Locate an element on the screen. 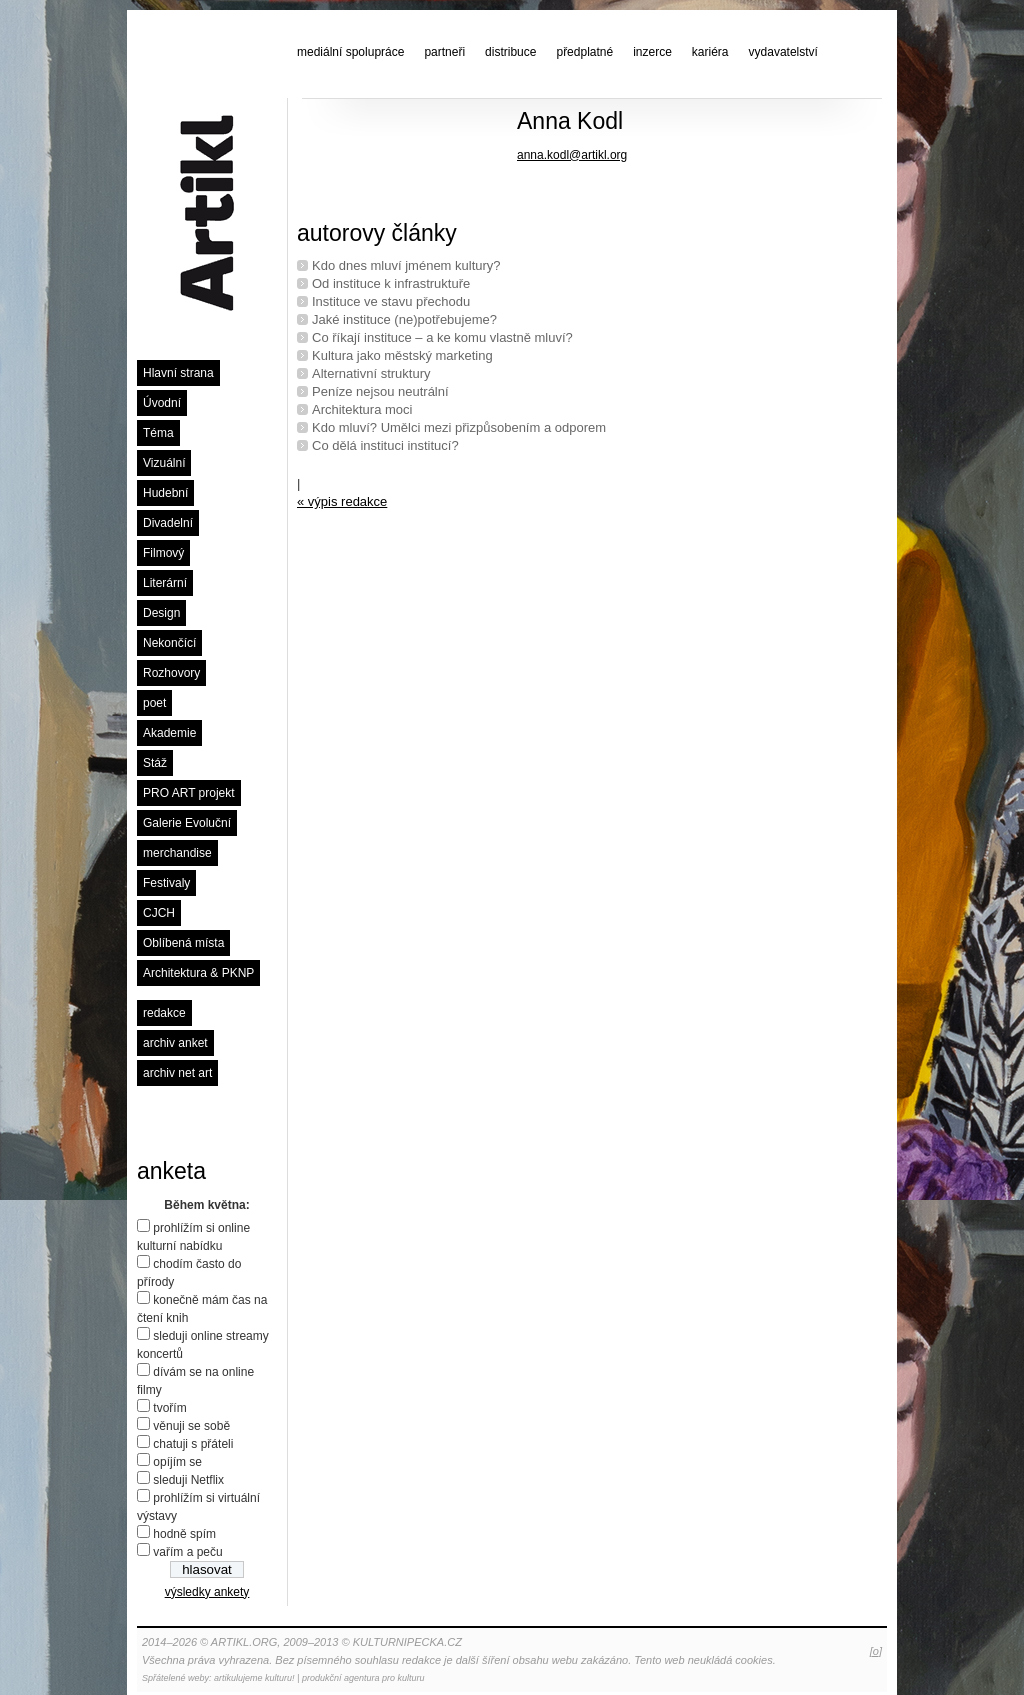 The width and height of the screenshot is (1024, 1695). vařím a peču is located at coordinates (187, 1552).